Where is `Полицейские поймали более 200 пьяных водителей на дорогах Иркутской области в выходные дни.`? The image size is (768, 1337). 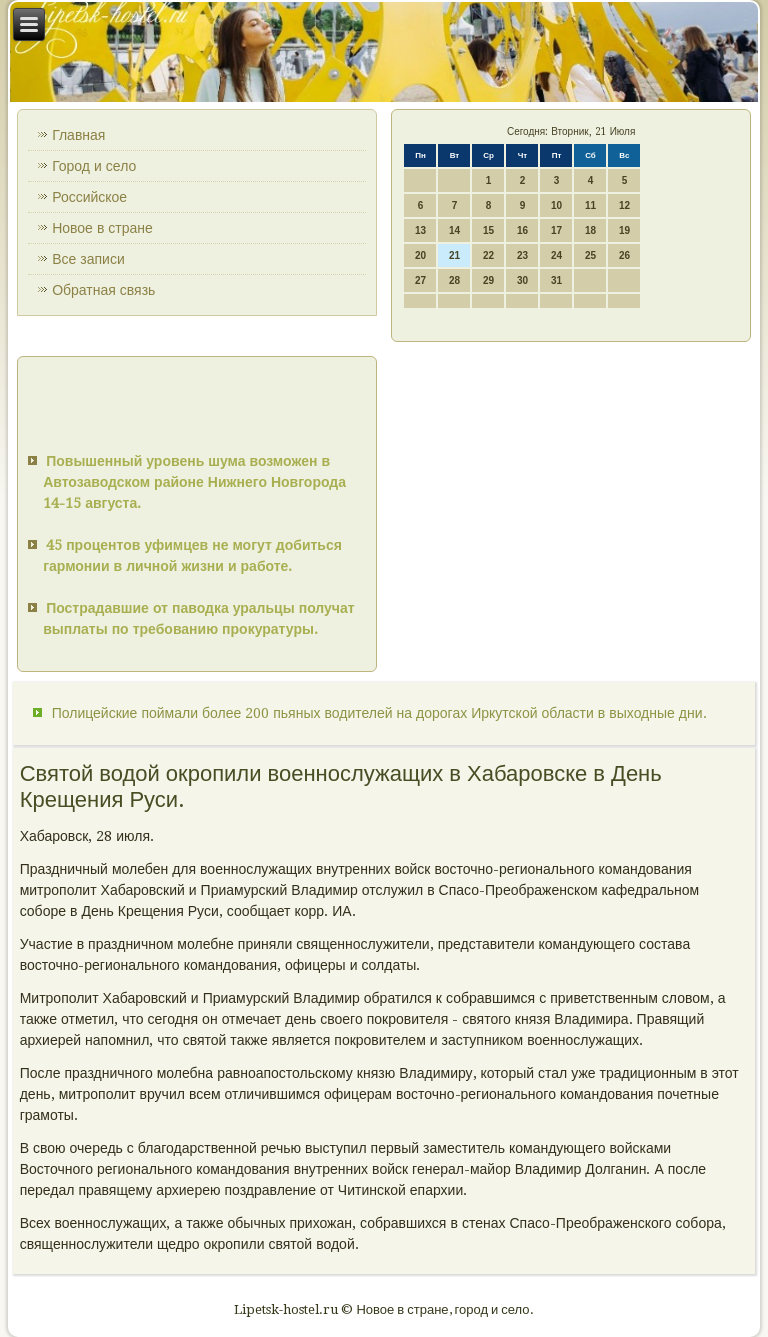
Полицейские поймали более 200 пьяных водителей на дорогах Иркутской области в выходные дни. is located at coordinates (379, 713).